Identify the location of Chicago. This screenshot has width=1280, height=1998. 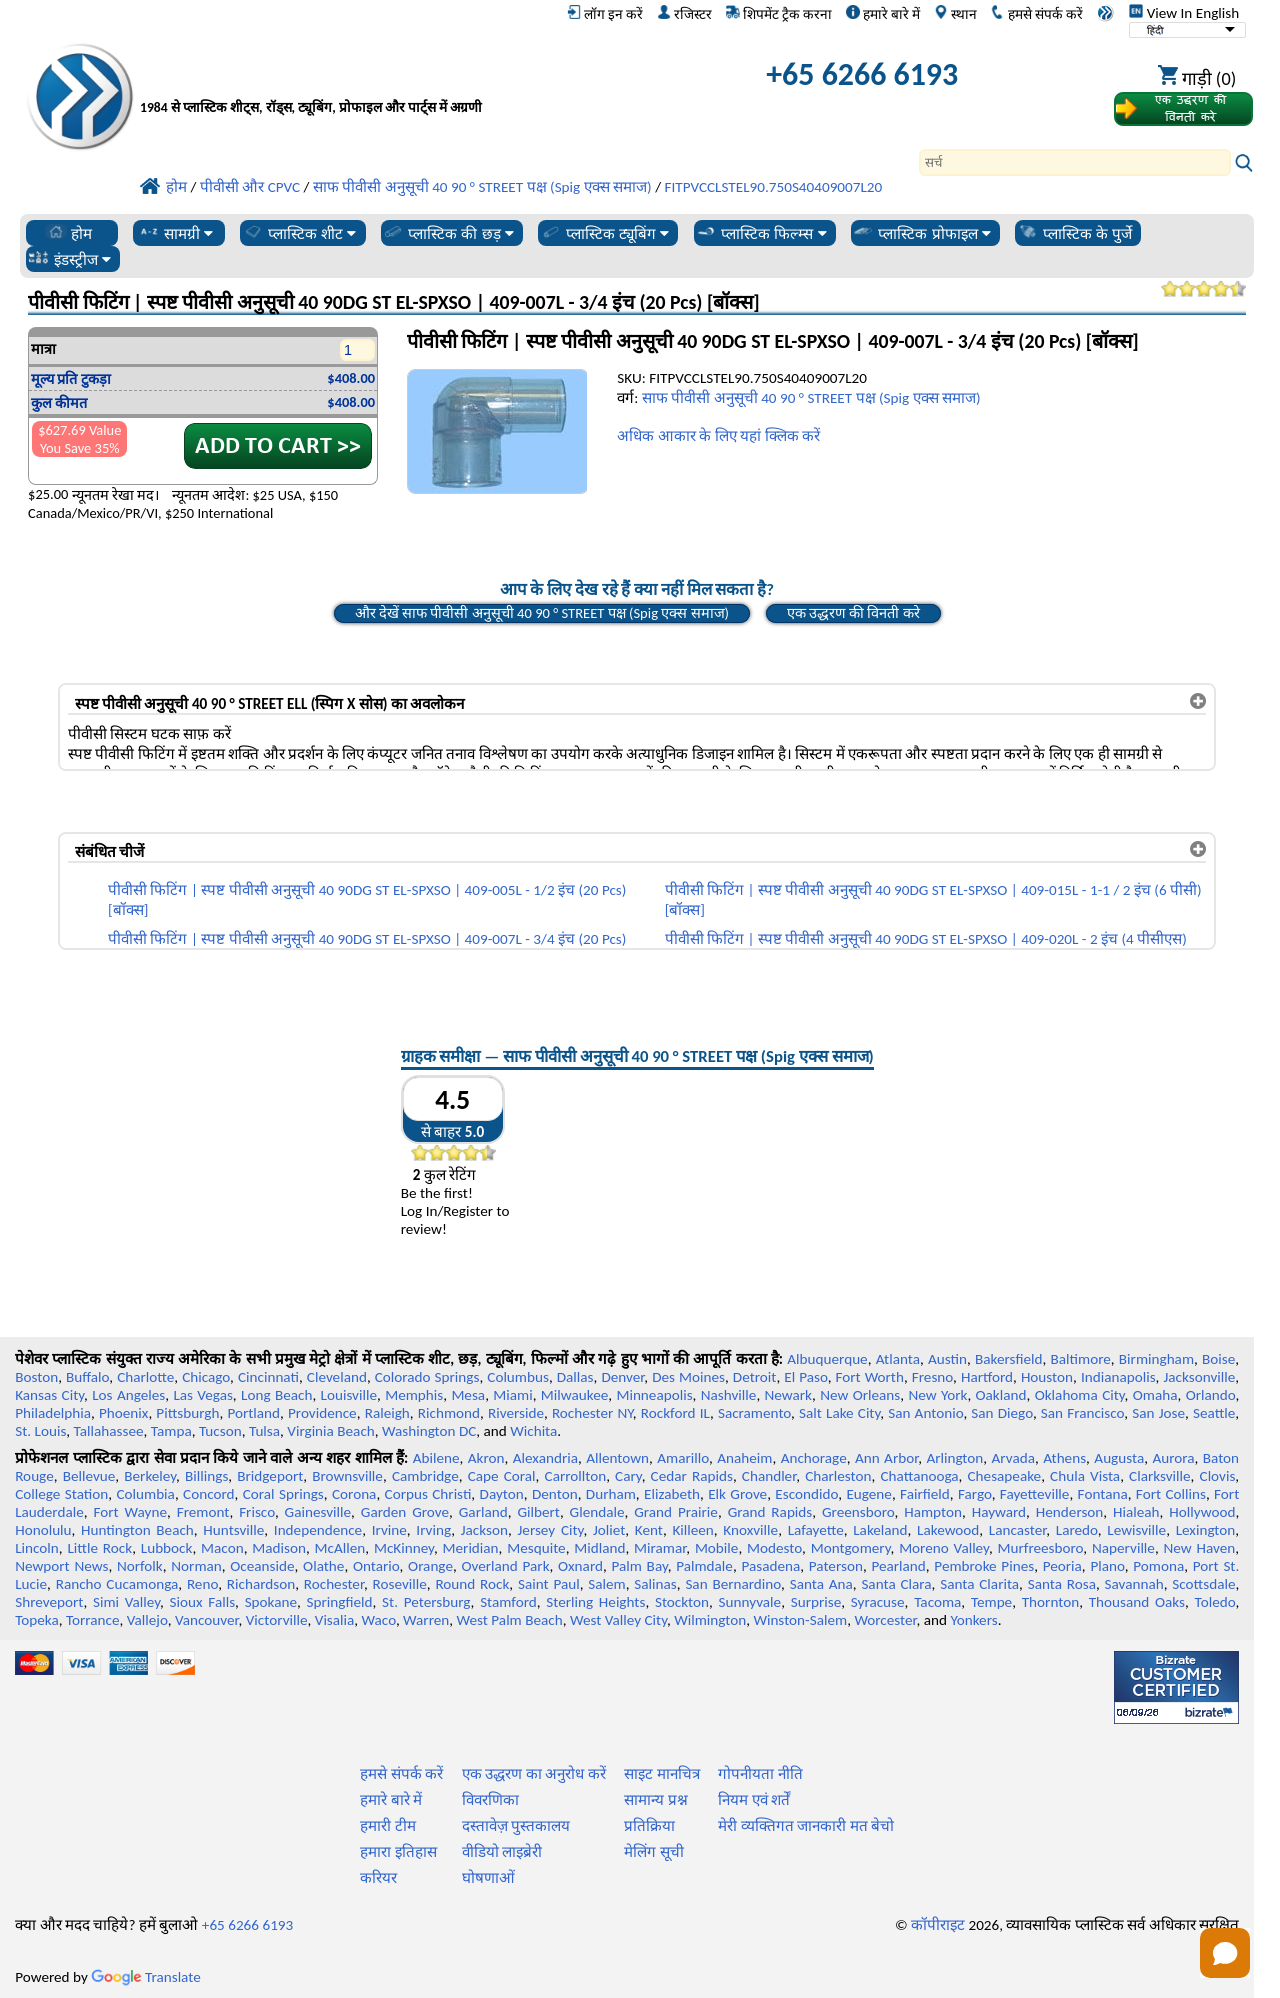
(206, 1377).